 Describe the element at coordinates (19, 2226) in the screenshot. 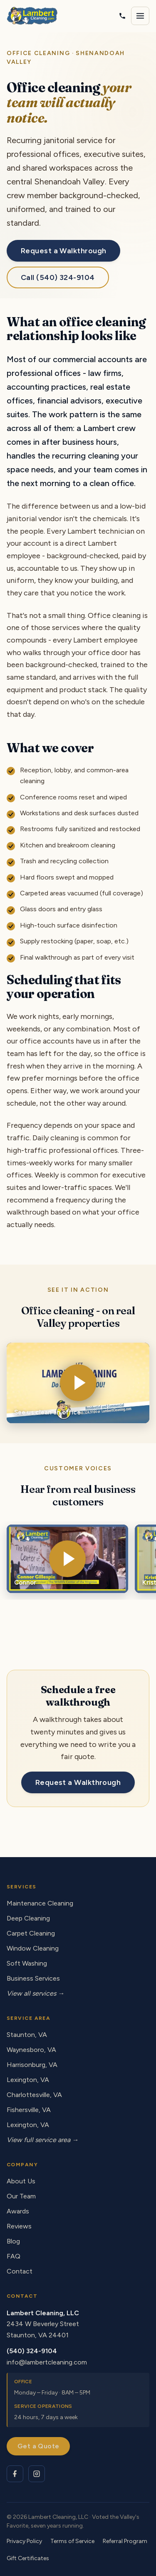

I see `Reviews` at that location.